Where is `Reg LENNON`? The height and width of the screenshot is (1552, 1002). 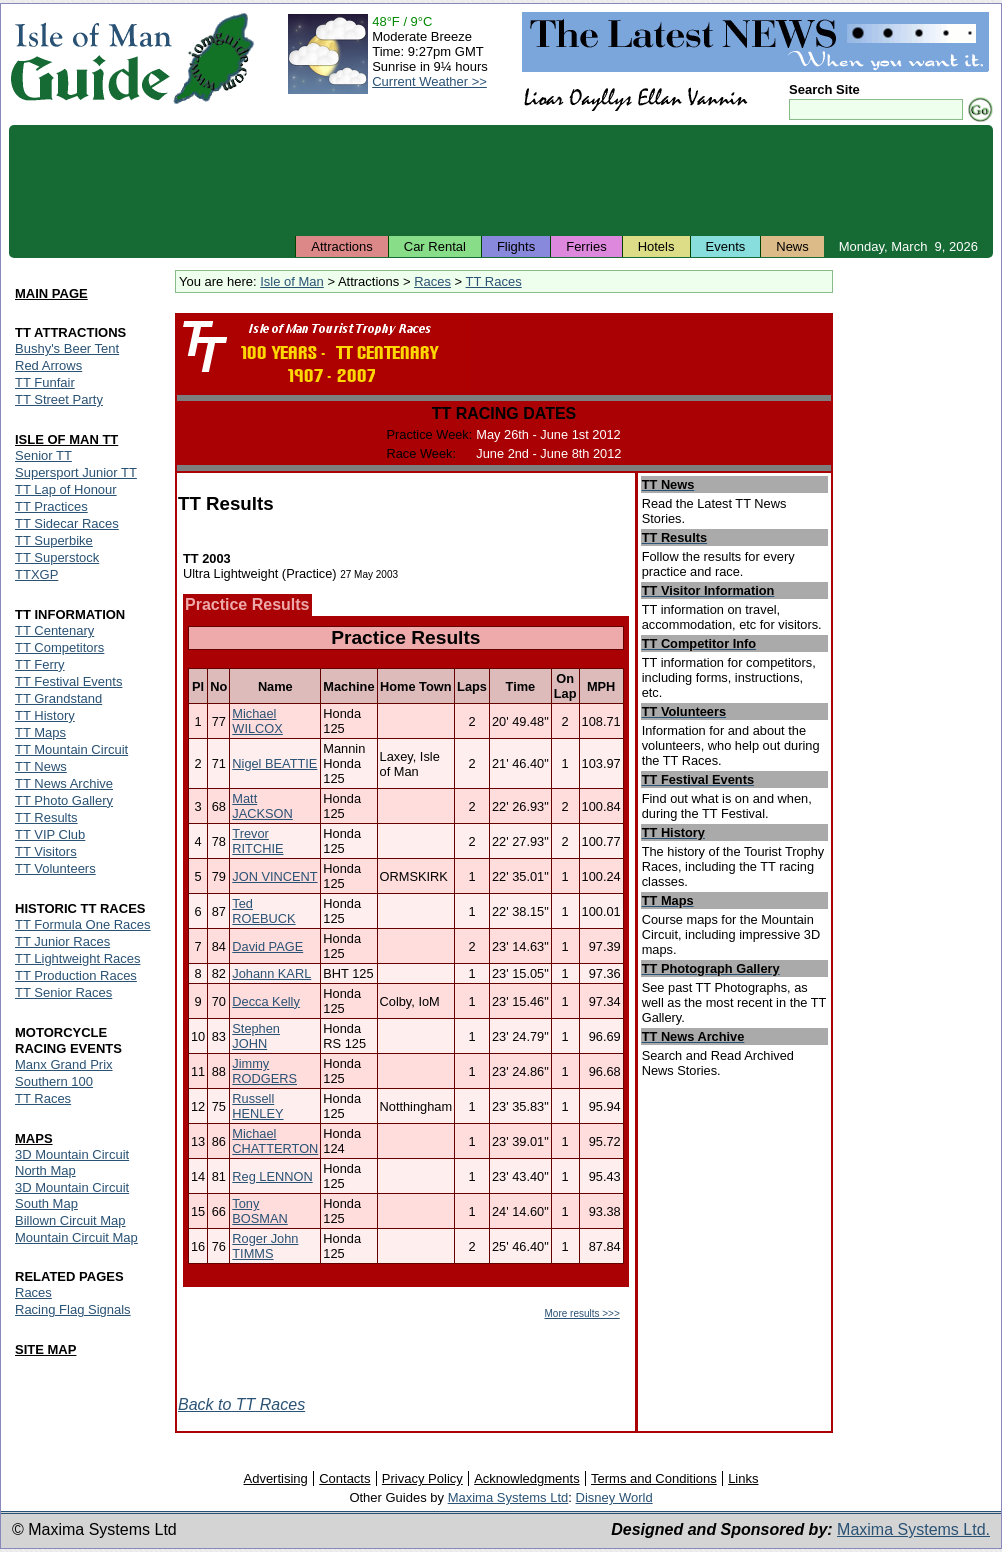 Reg LENNON is located at coordinates (272, 1176).